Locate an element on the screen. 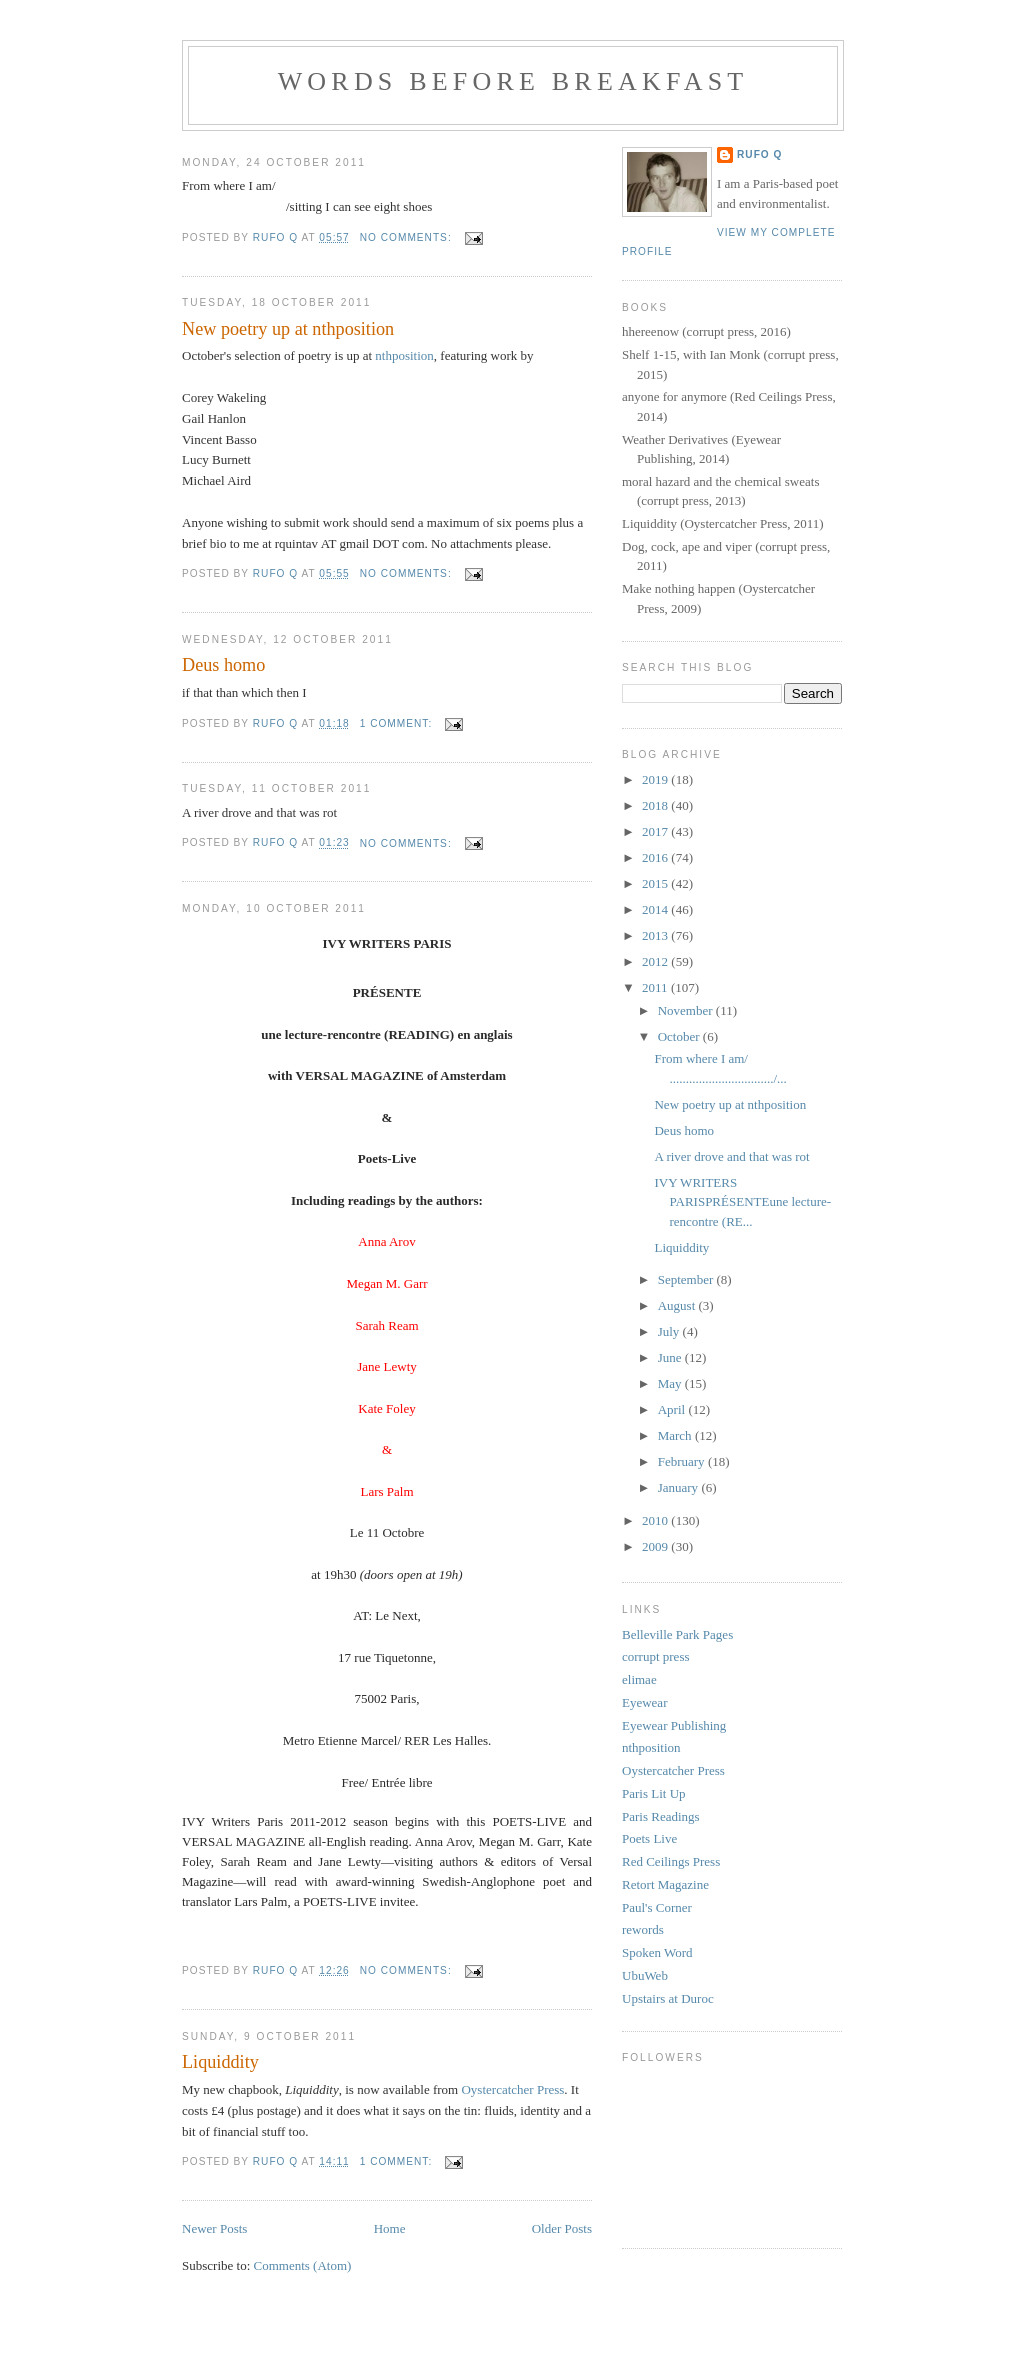 This screenshot has height=2362, width=1024. August is located at coordinates (678, 1305).